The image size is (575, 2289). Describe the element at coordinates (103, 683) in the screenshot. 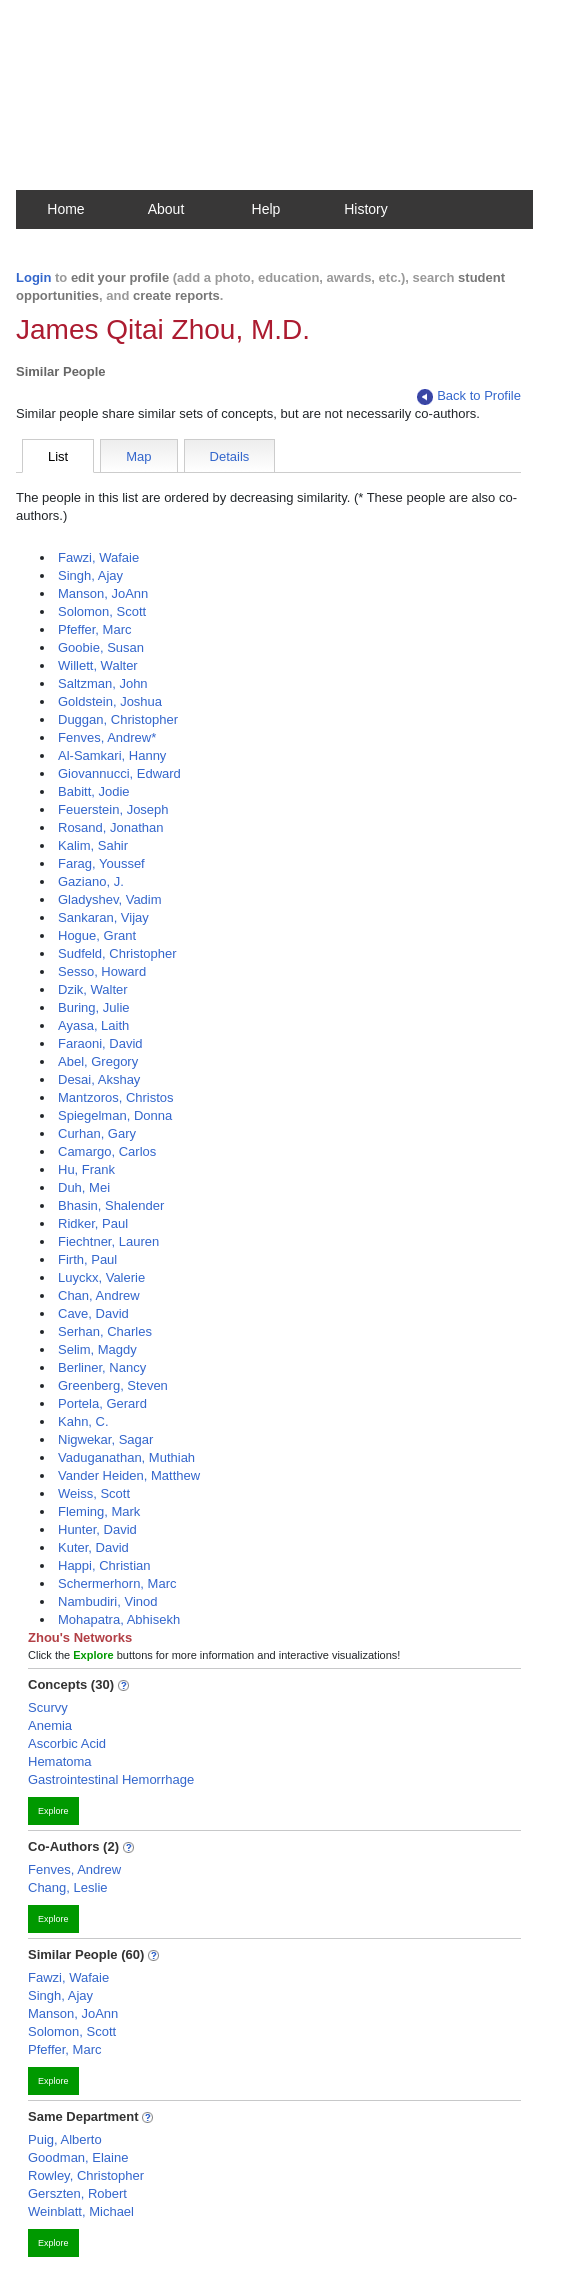

I see `Saltzman, John` at that location.